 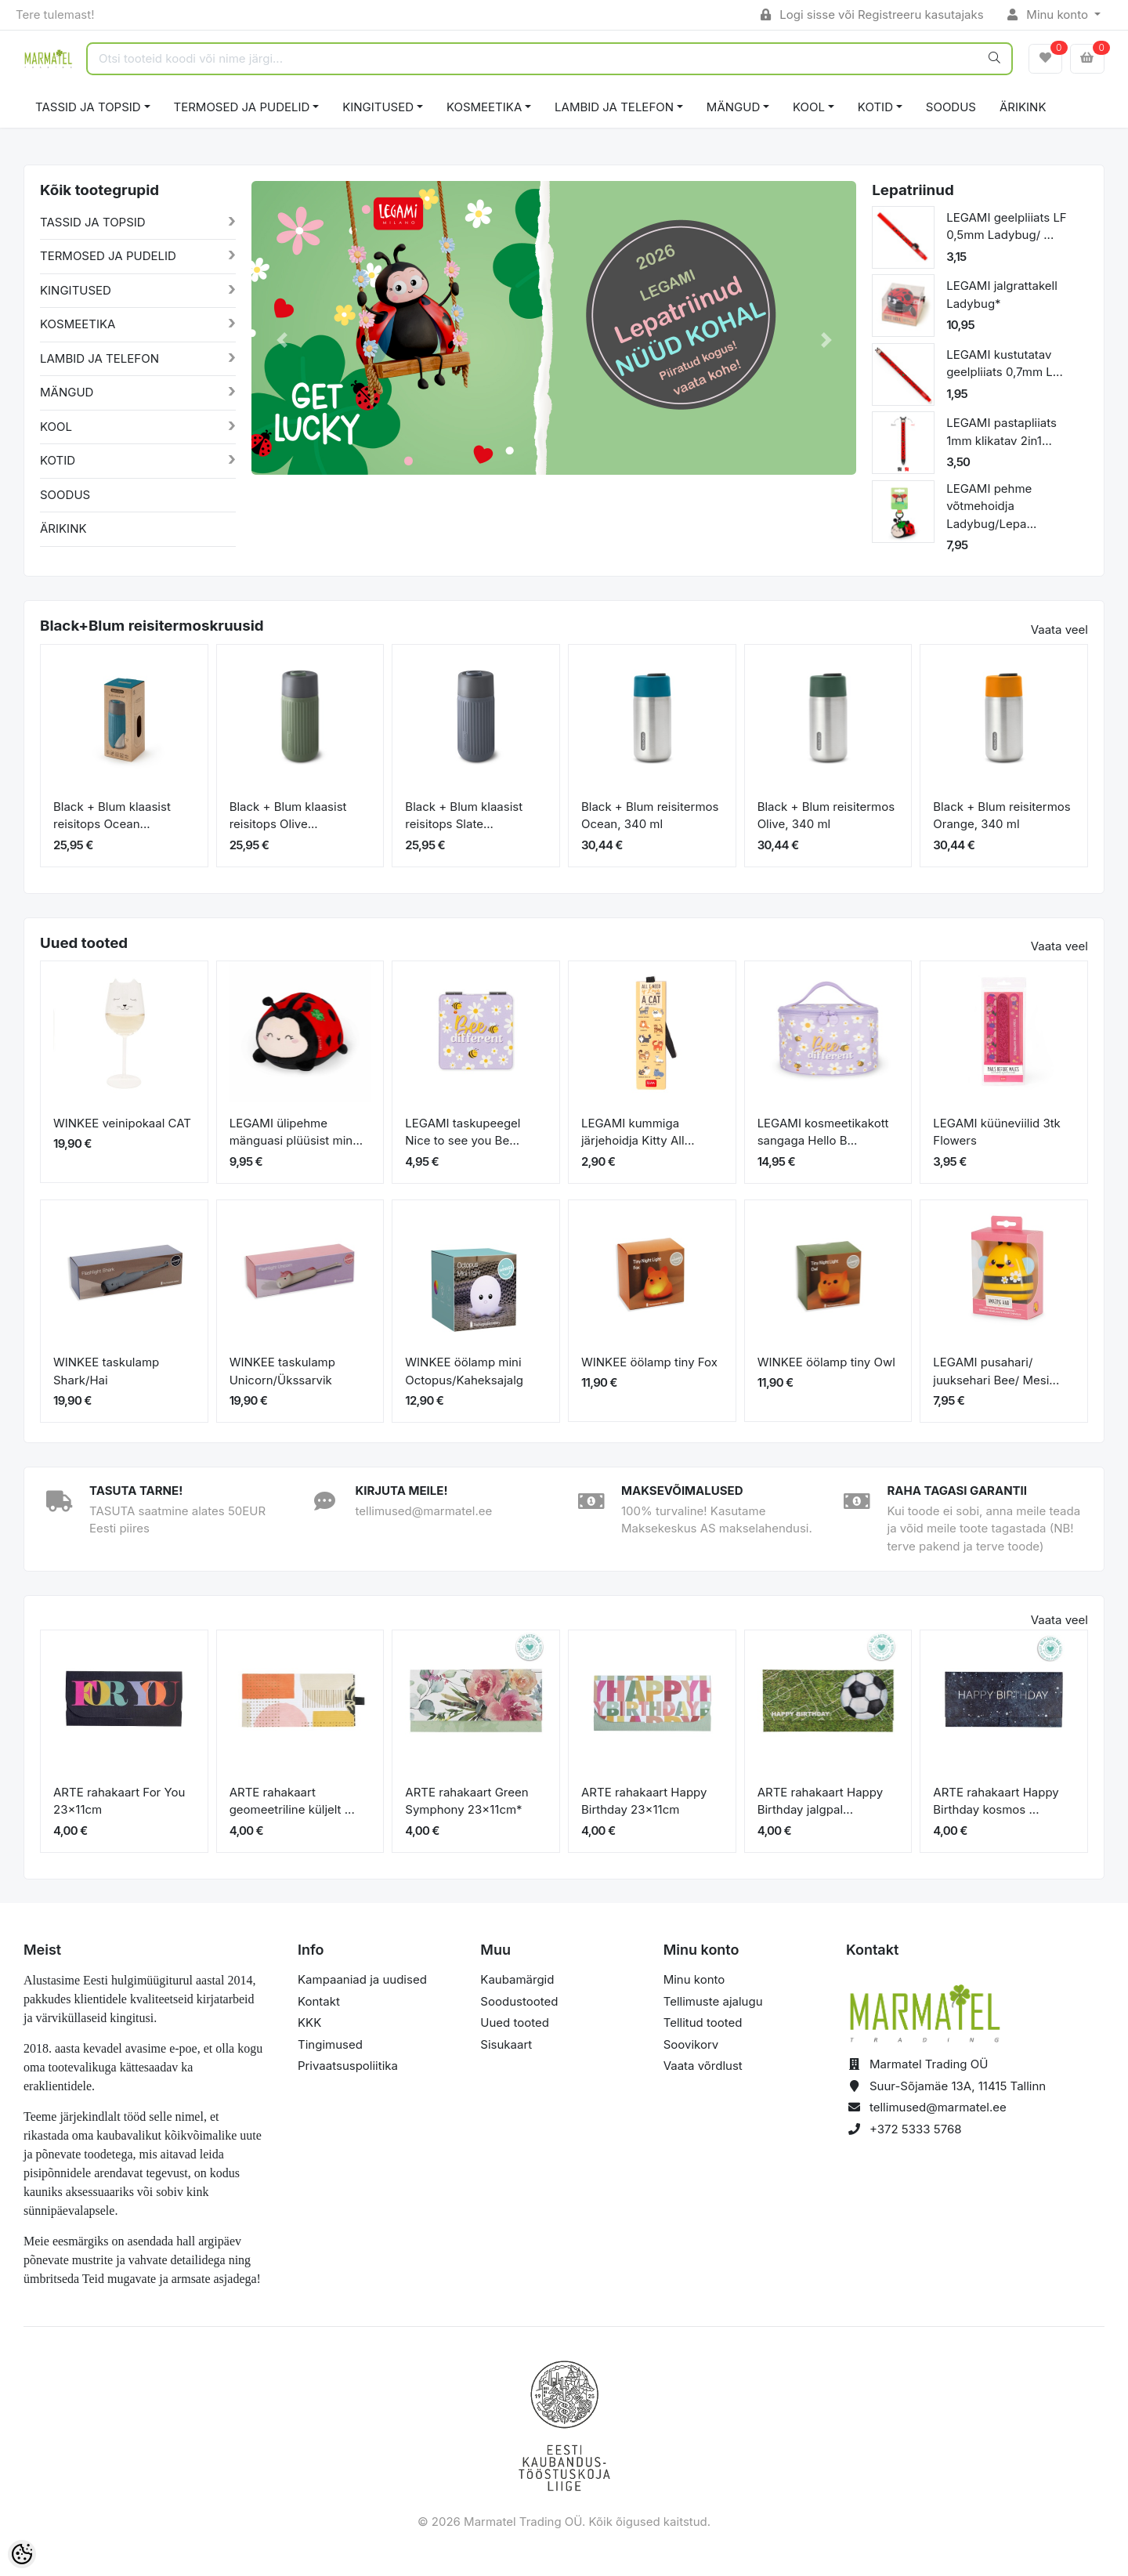 What do you see at coordinates (938, 2107) in the screenshot?
I see `tellimused@marmatel.ee` at bounding box center [938, 2107].